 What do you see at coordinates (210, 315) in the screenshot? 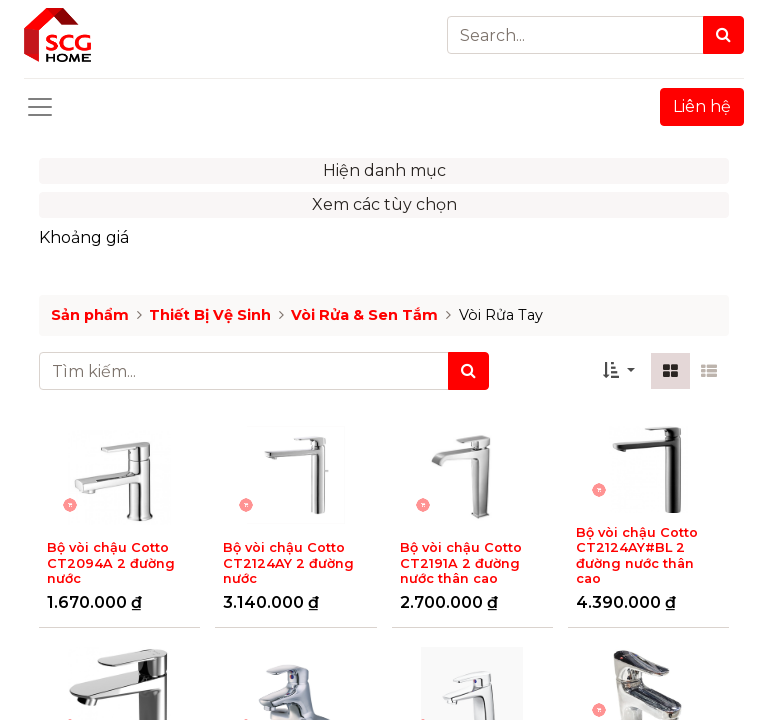
I see `Thiết Bị Vệ Sinh` at bounding box center [210, 315].